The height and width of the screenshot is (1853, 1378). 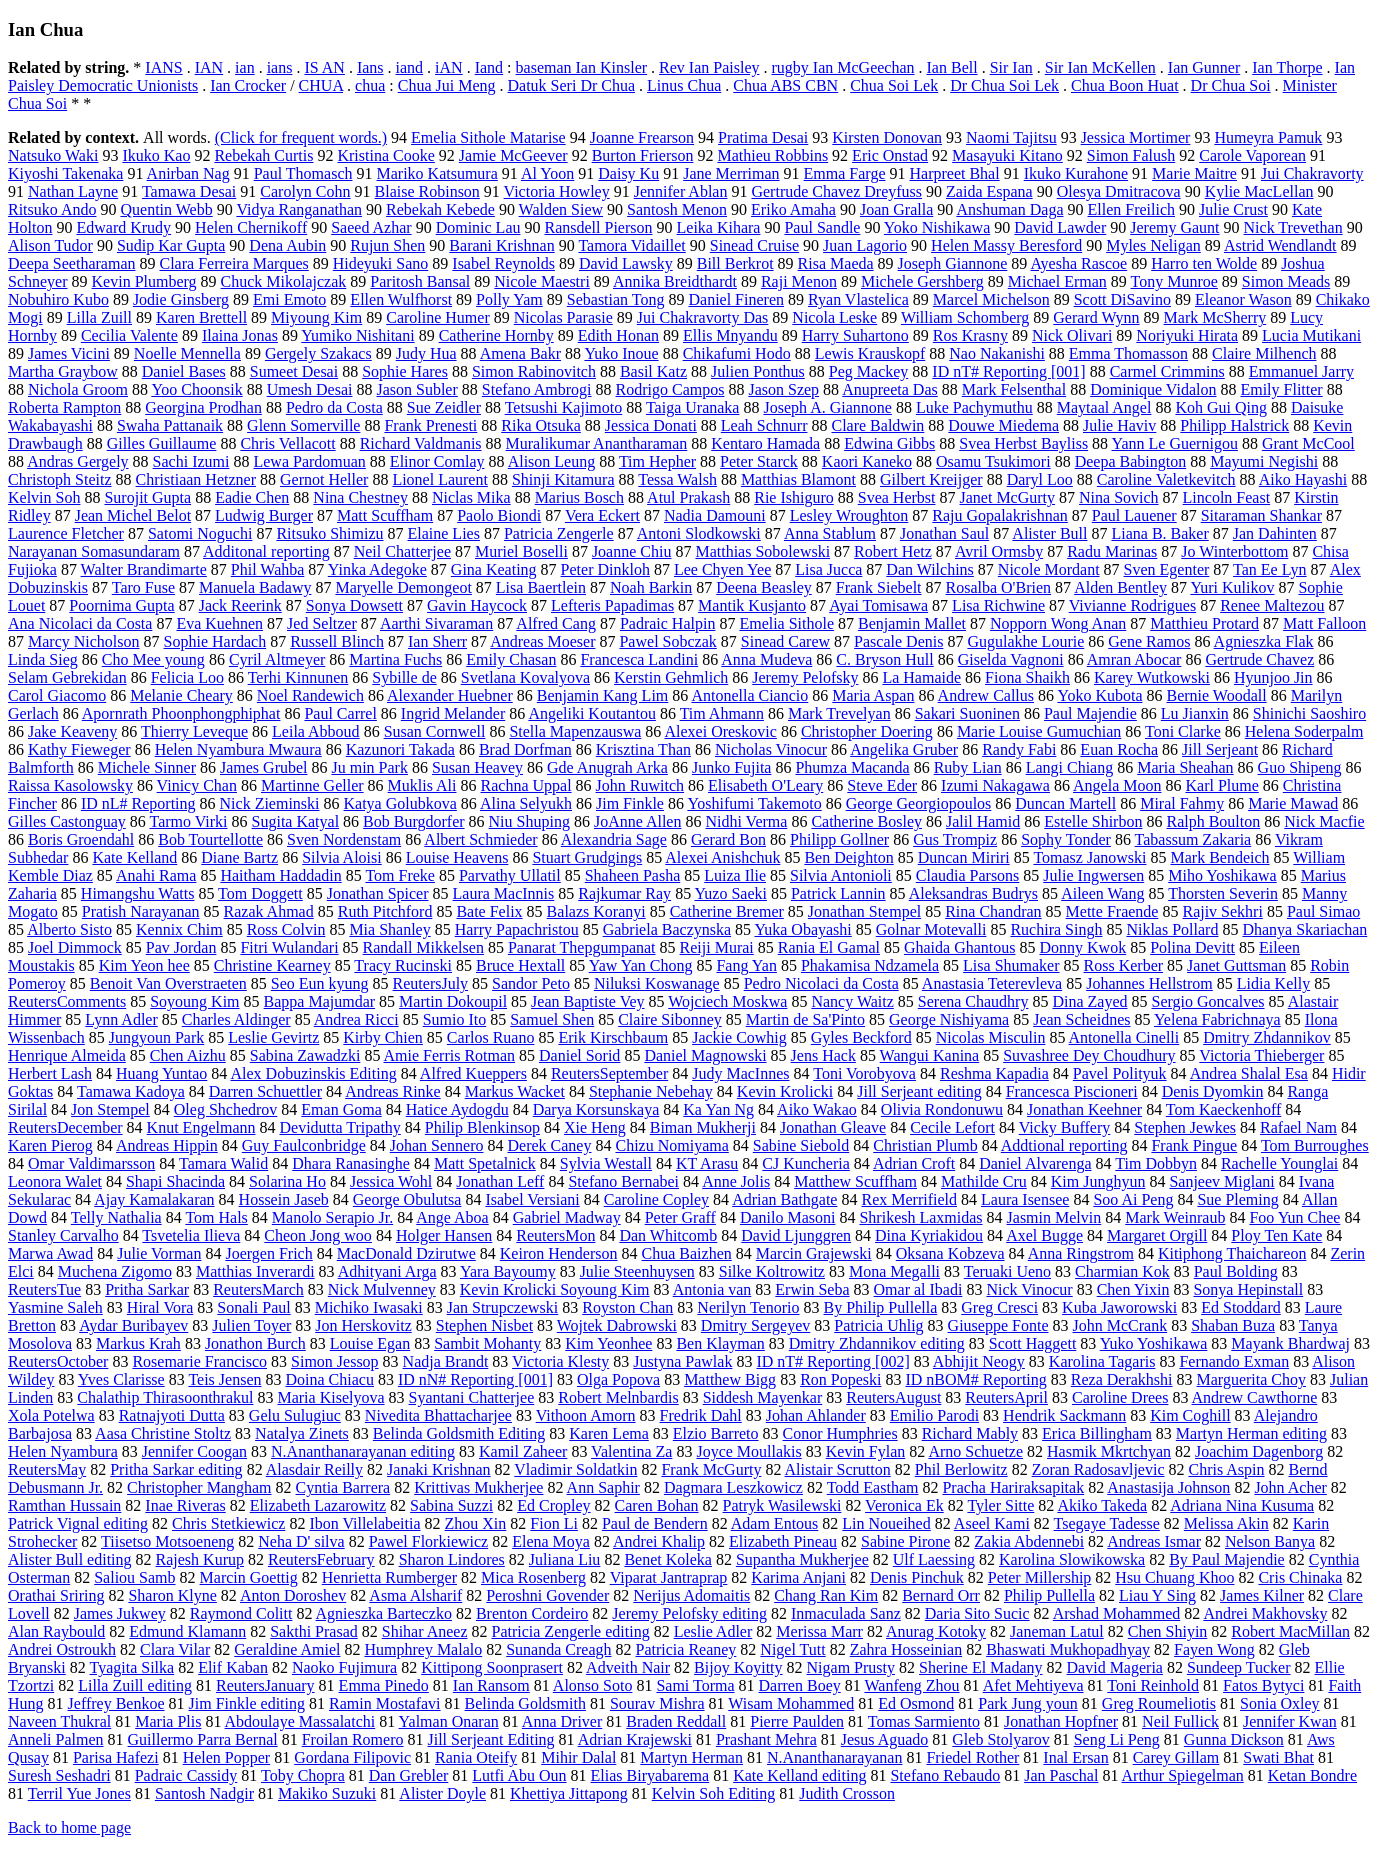 What do you see at coordinates (1267, 1037) in the screenshot?
I see `Dmitry Zhdannikov` at bounding box center [1267, 1037].